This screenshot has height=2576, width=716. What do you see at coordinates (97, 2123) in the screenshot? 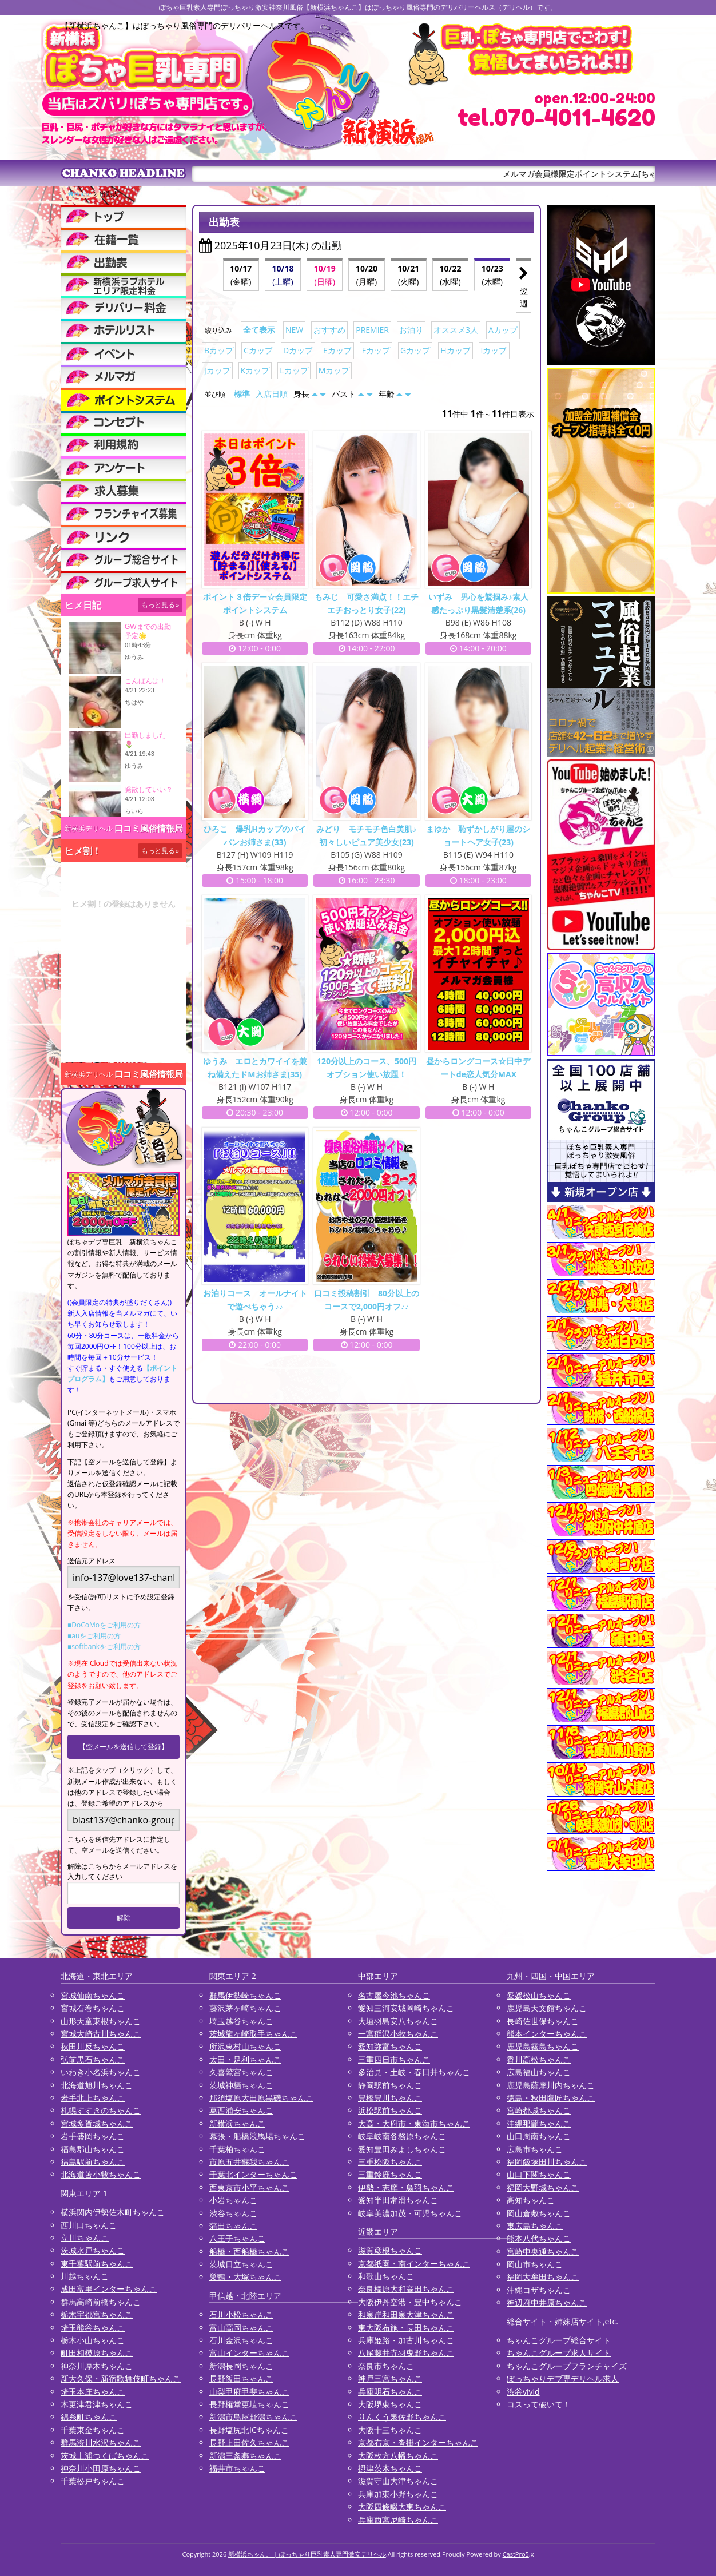
I see `宮城多賀城ちゃんこ` at bounding box center [97, 2123].